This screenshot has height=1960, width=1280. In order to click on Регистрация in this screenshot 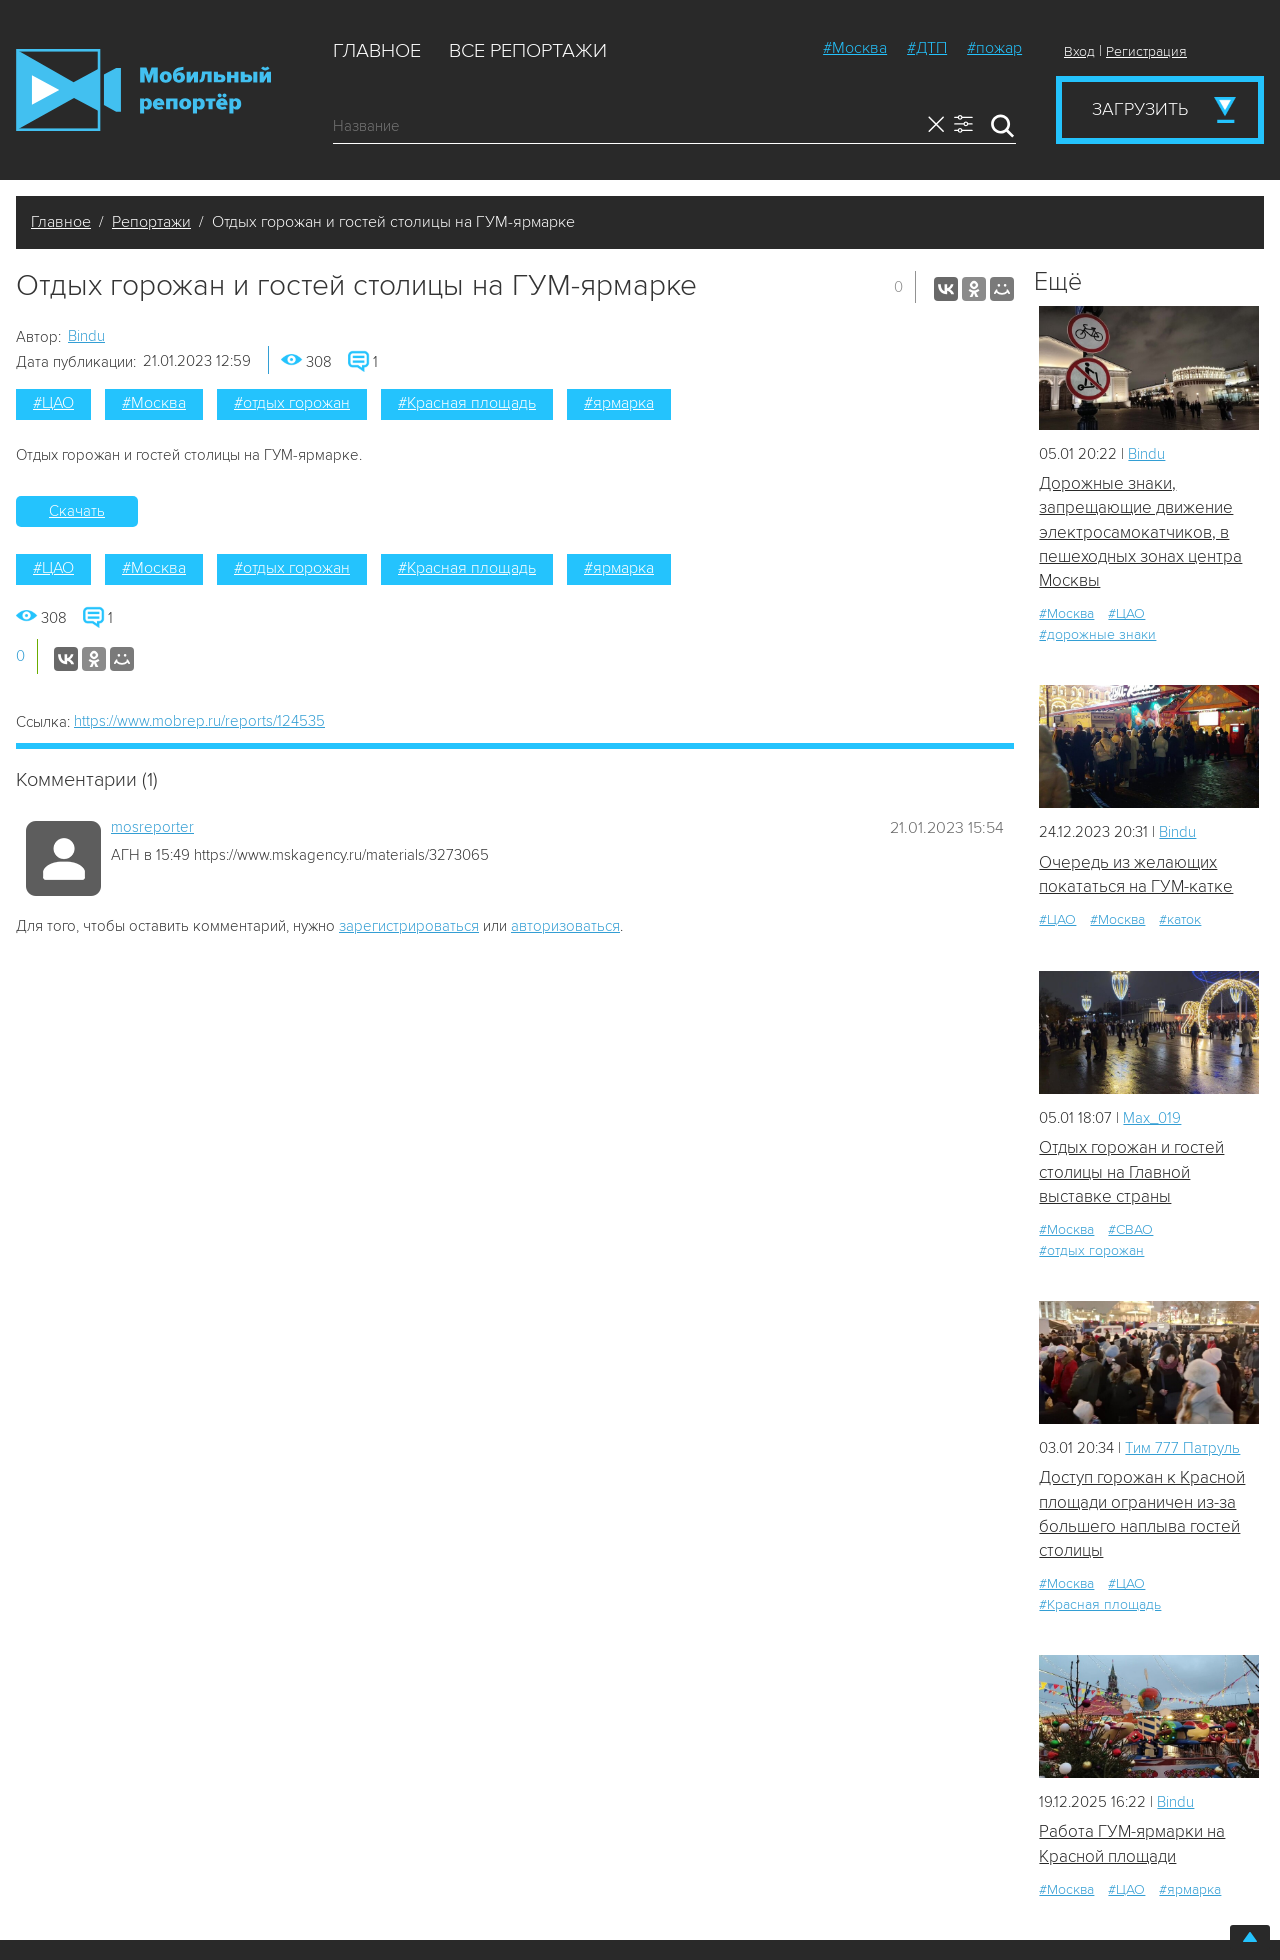, I will do `click(1146, 51)`.